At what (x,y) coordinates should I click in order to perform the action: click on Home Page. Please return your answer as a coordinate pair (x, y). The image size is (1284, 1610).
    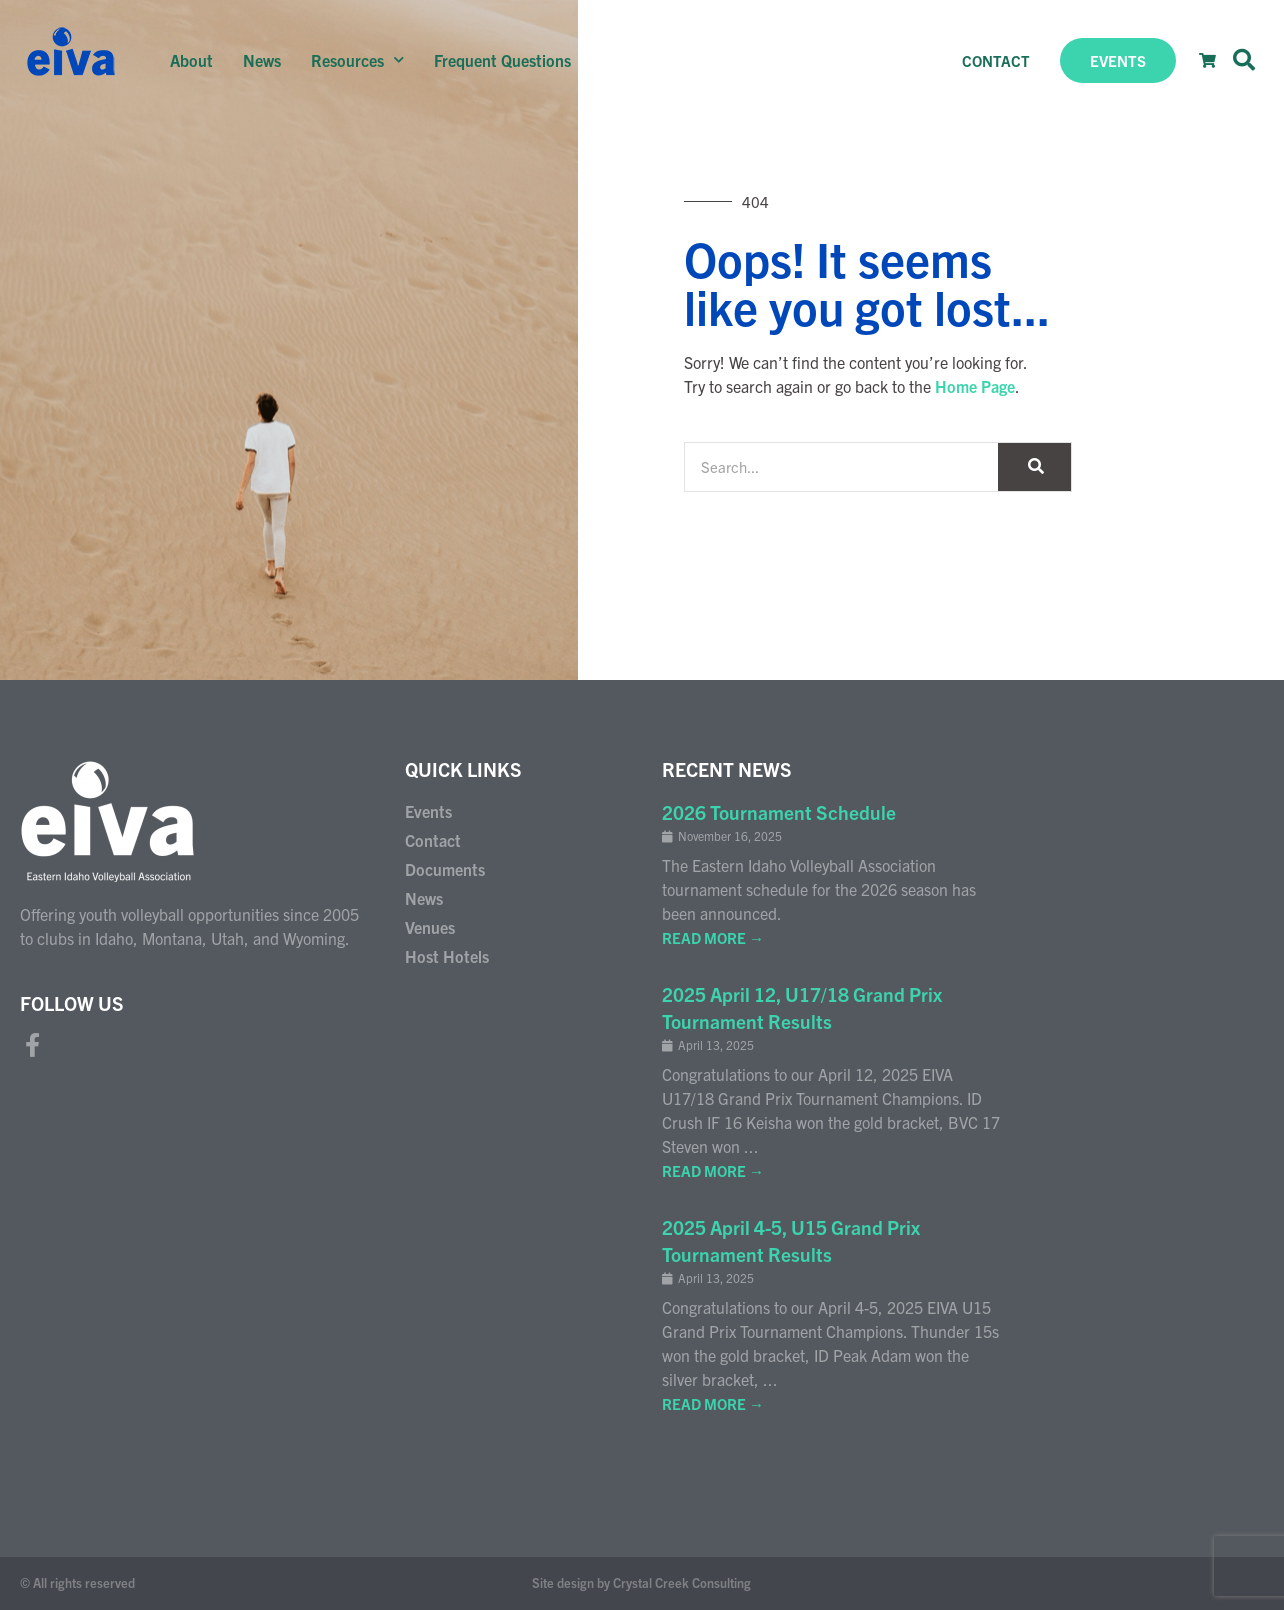
    Looking at the image, I should click on (975, 386).